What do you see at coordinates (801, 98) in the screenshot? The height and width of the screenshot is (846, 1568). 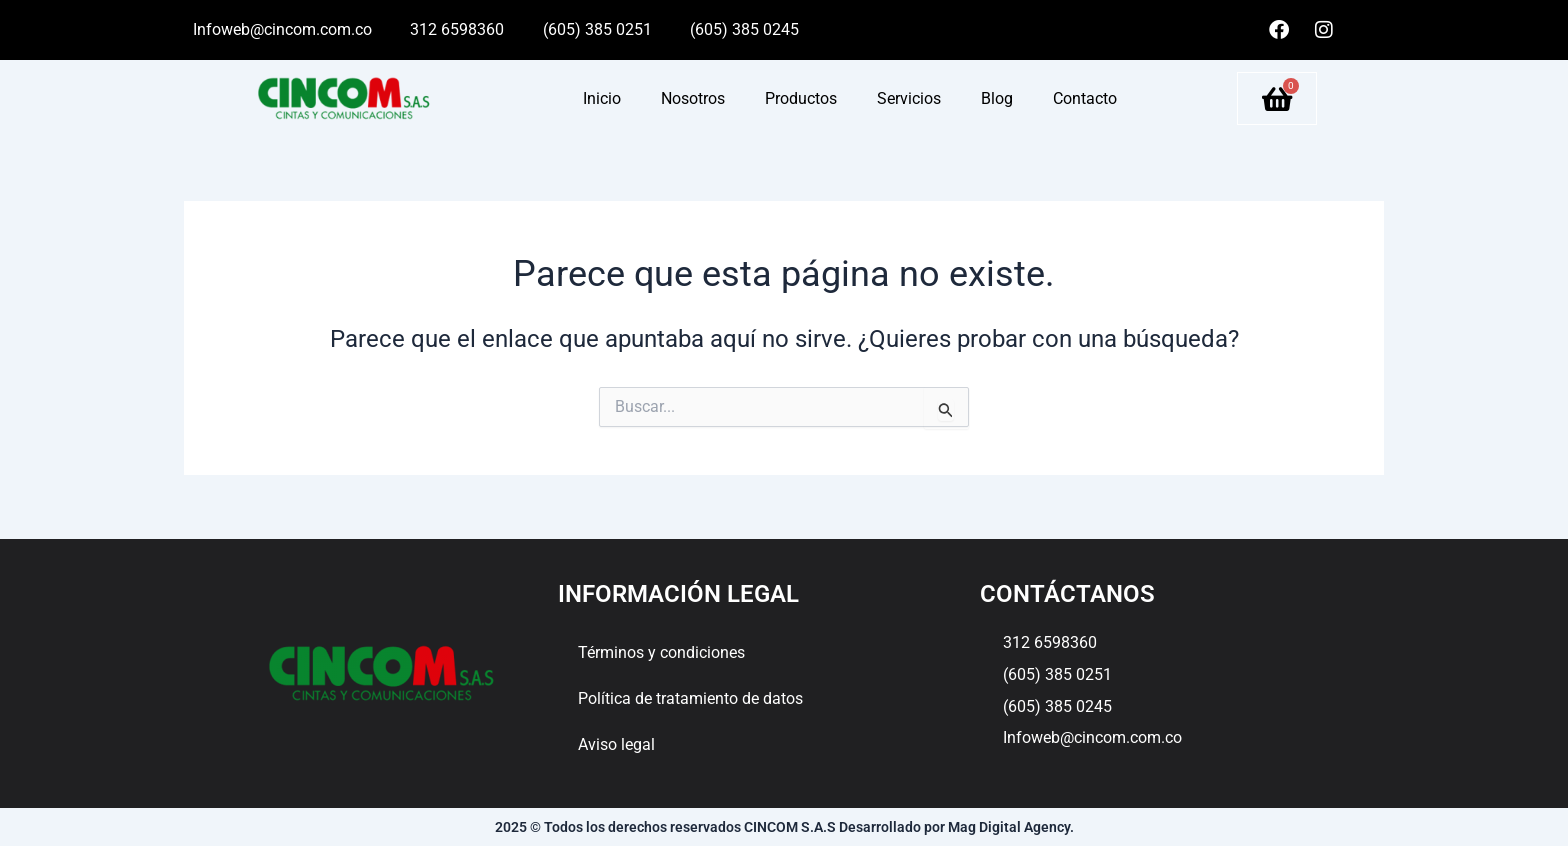 I see `Productos` at bounding box center [801, 98].